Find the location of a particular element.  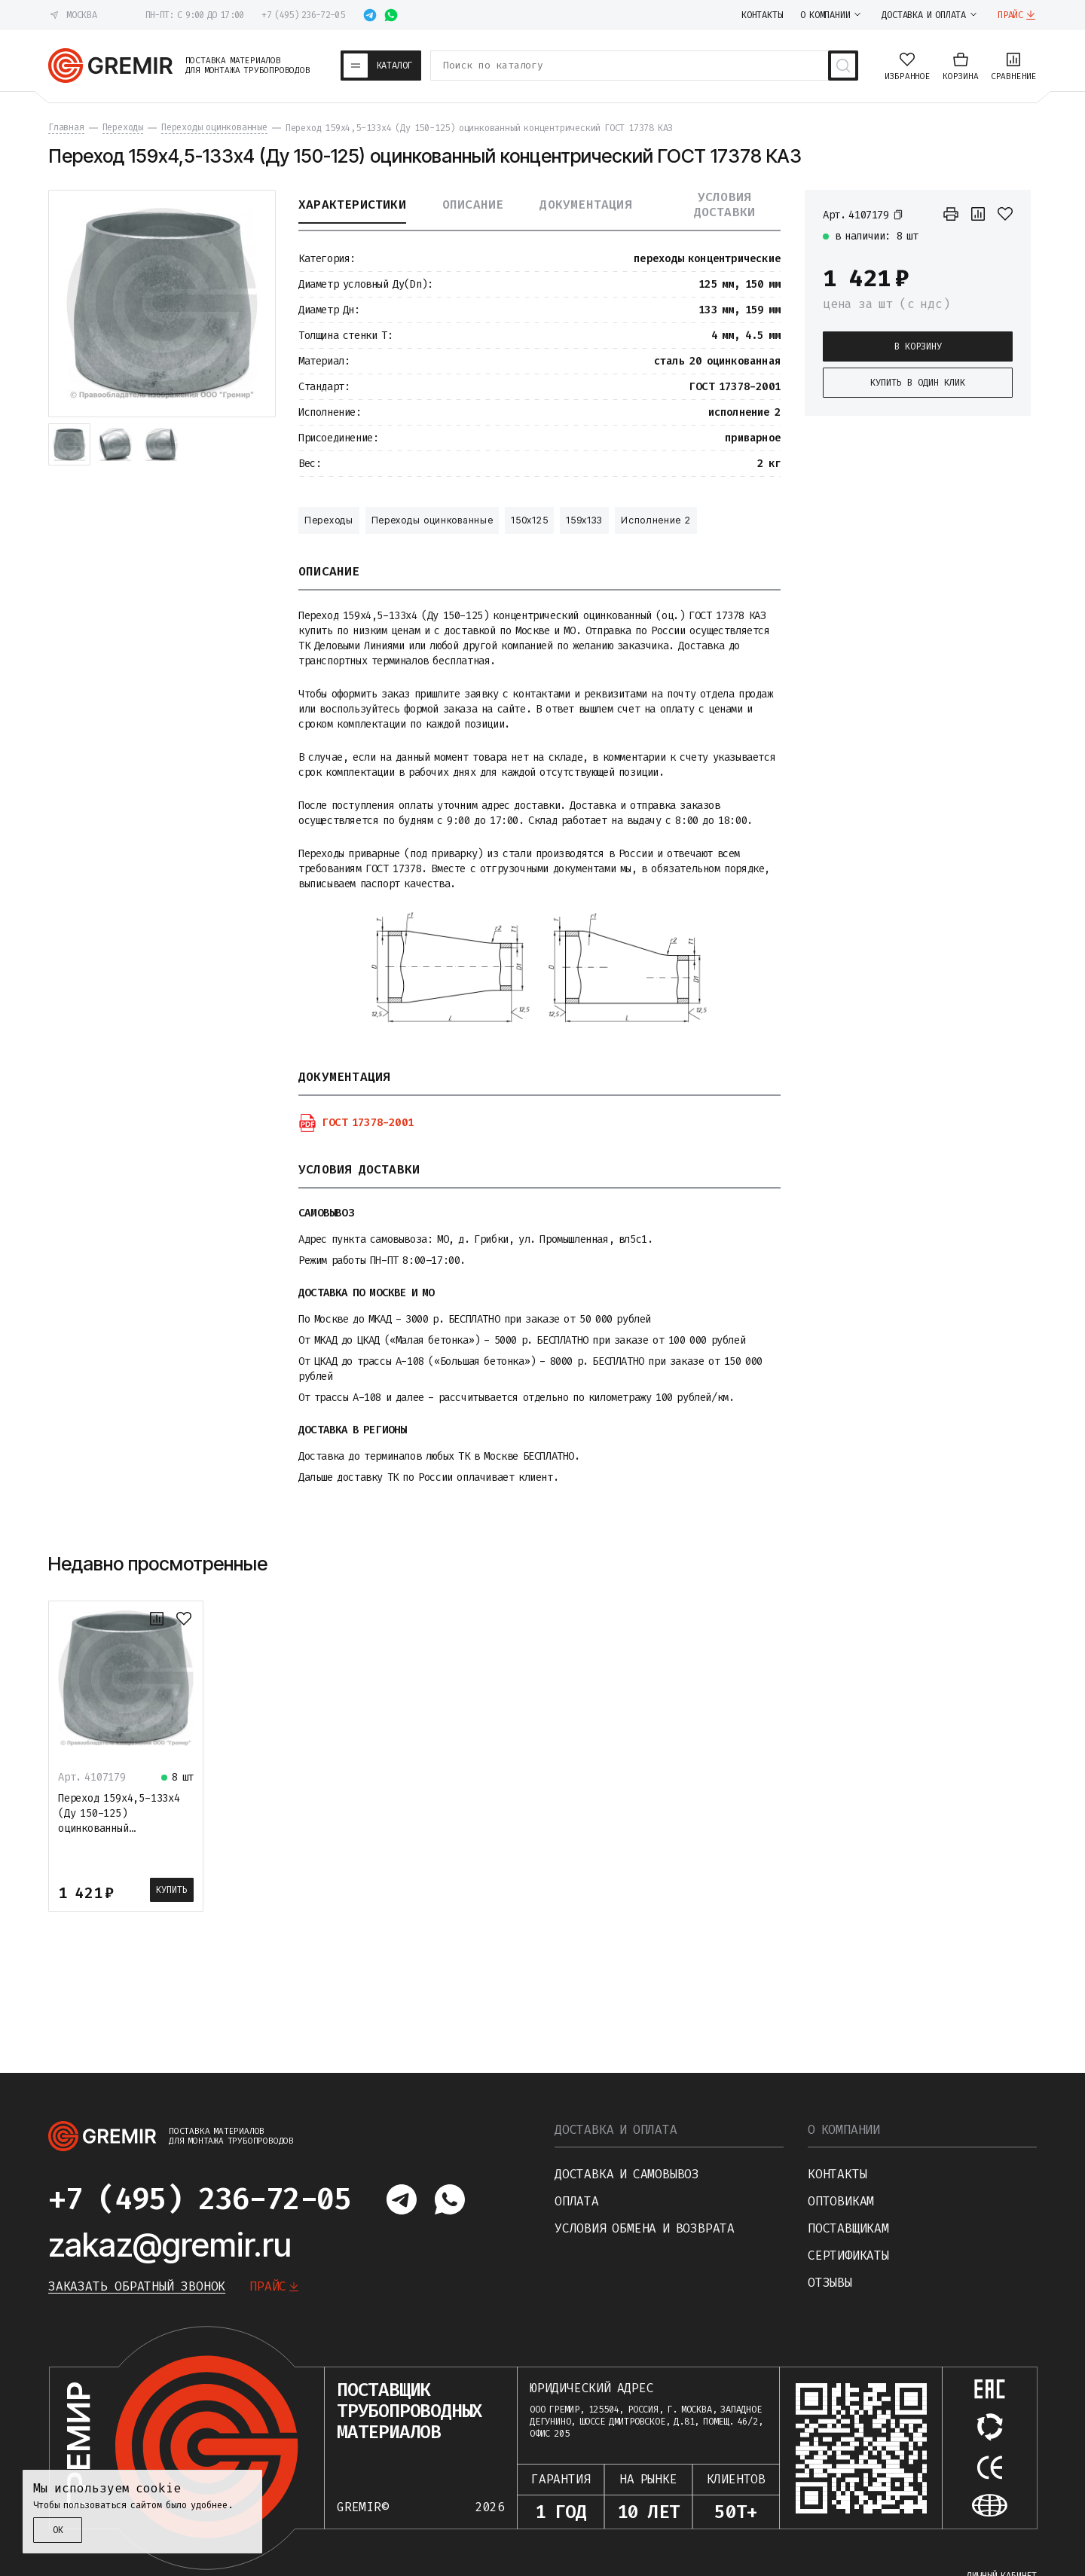

Сертификаты is located at coordinates (848, 2255).